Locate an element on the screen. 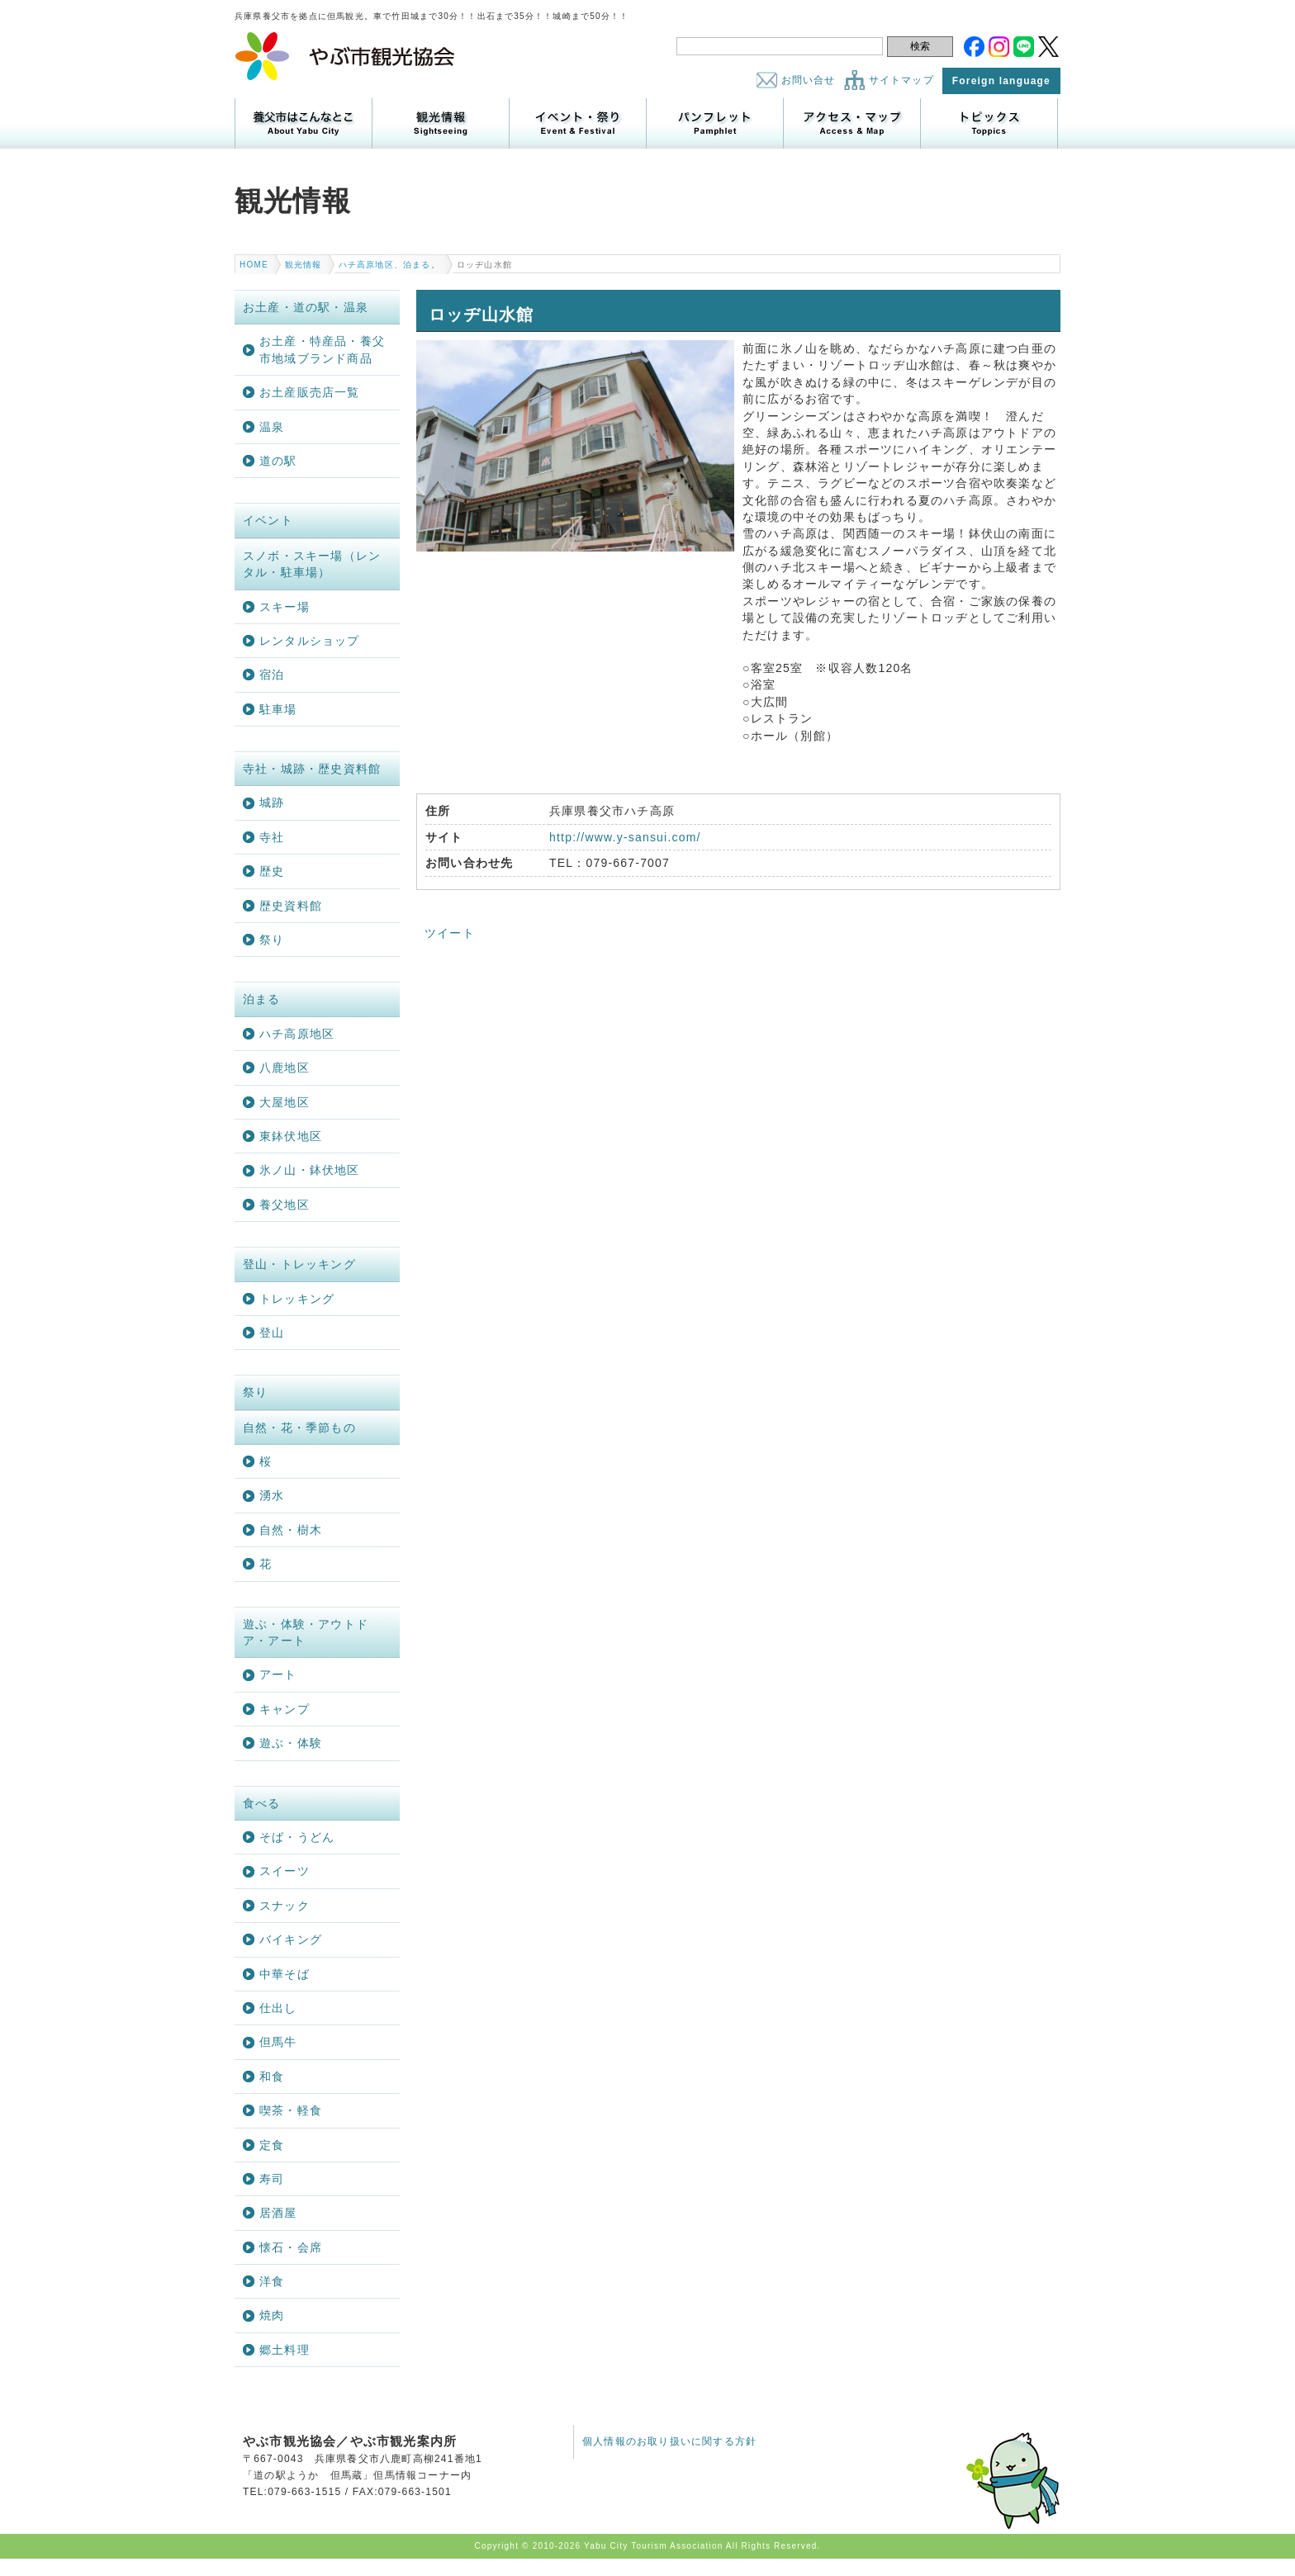 This screenshot has width=1295, height=2576. 和食 is located at coordinates (271, 2076).